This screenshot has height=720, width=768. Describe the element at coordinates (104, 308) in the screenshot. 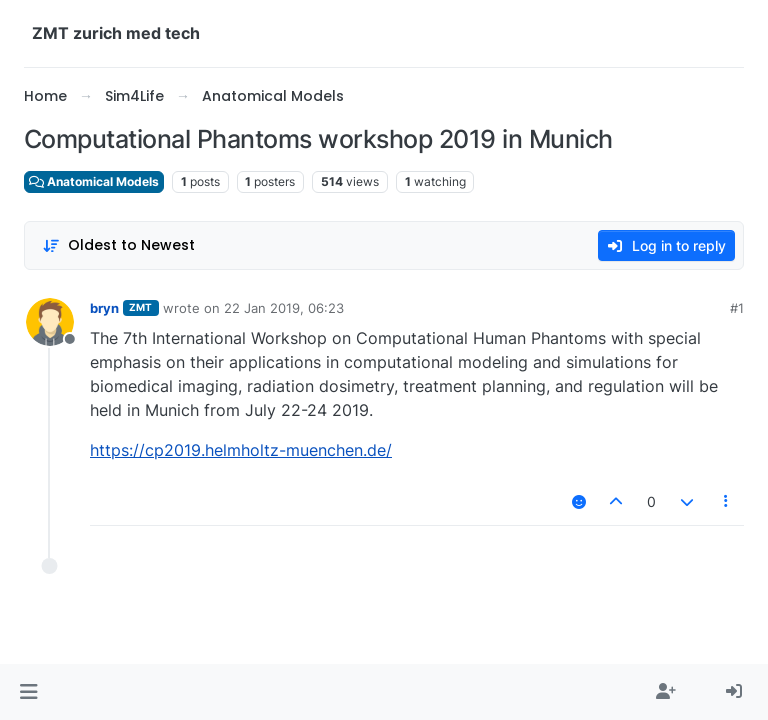

I see `bryn` at that location.